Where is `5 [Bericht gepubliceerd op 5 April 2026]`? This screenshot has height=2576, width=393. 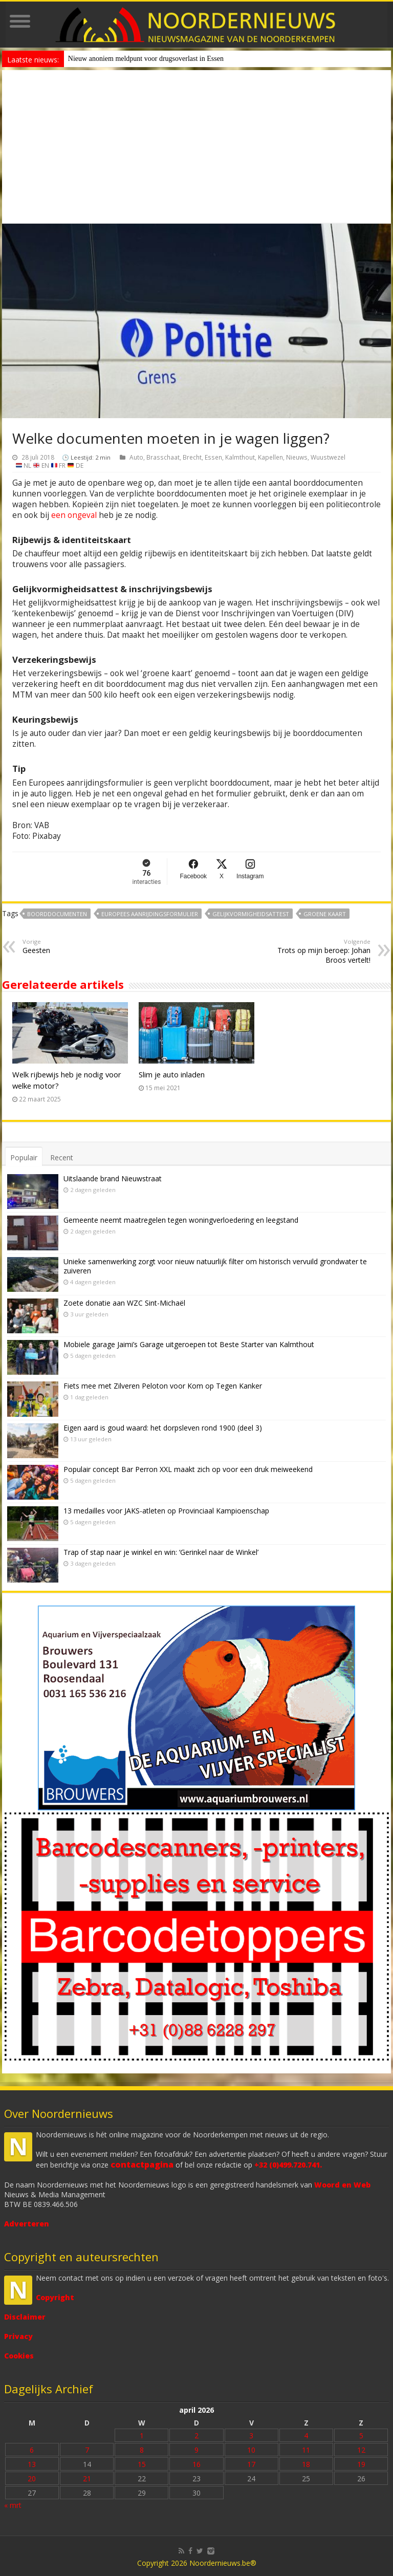 5 [Bericht gepubliceerd op 5 April 2026] is located at coordinates (361, 2435).